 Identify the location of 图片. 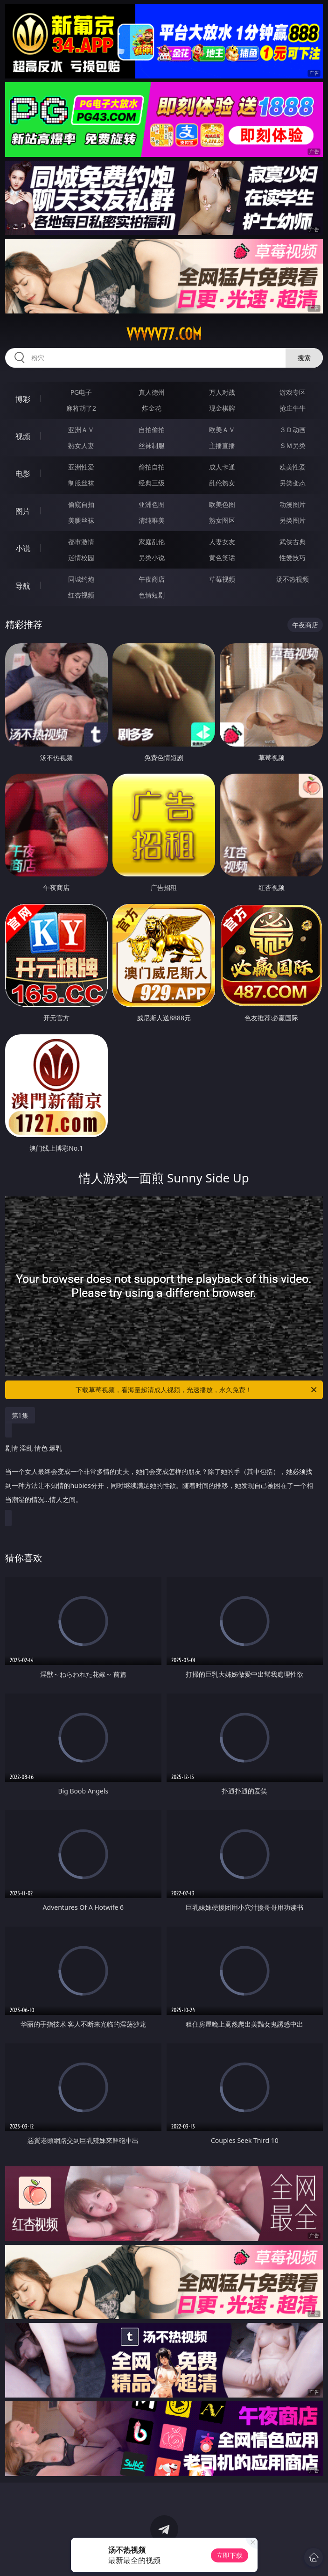
(22, 511).